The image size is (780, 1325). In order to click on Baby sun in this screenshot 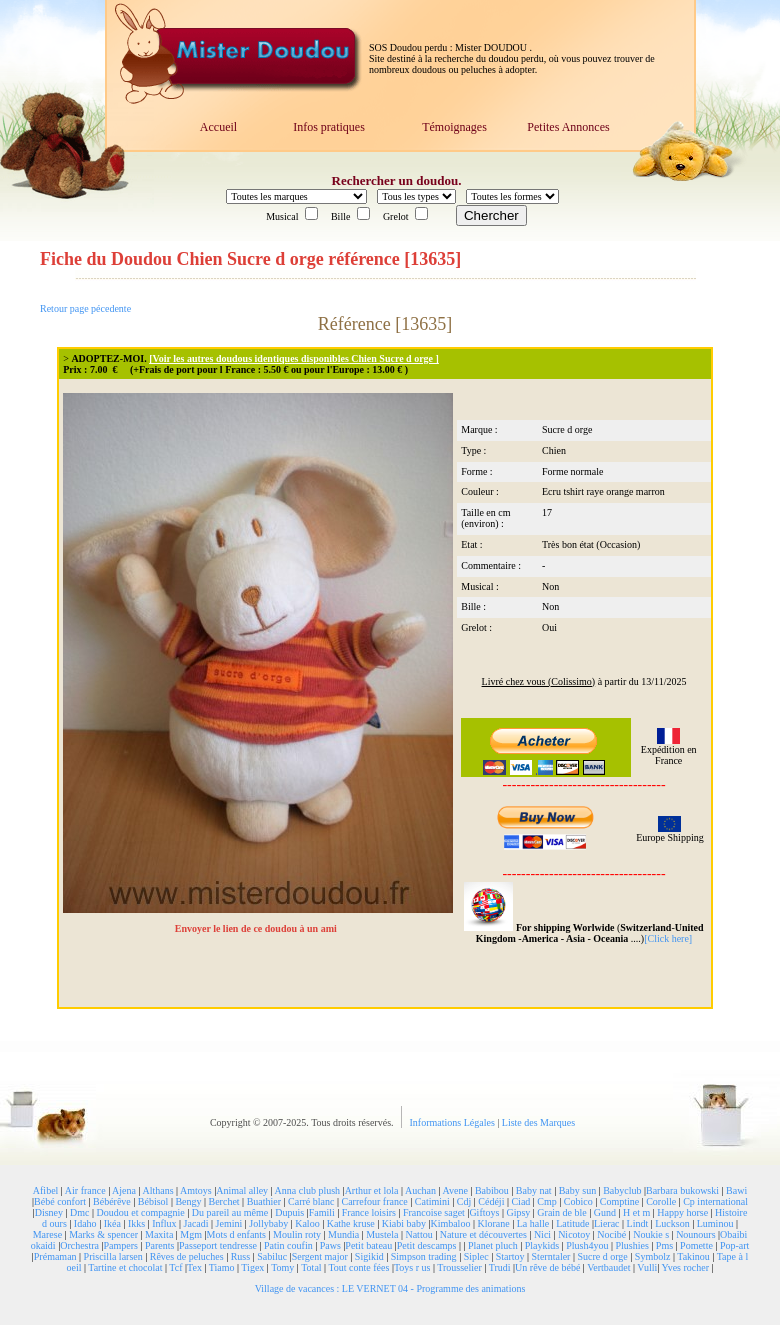, I will do `click(578, 1190)`.